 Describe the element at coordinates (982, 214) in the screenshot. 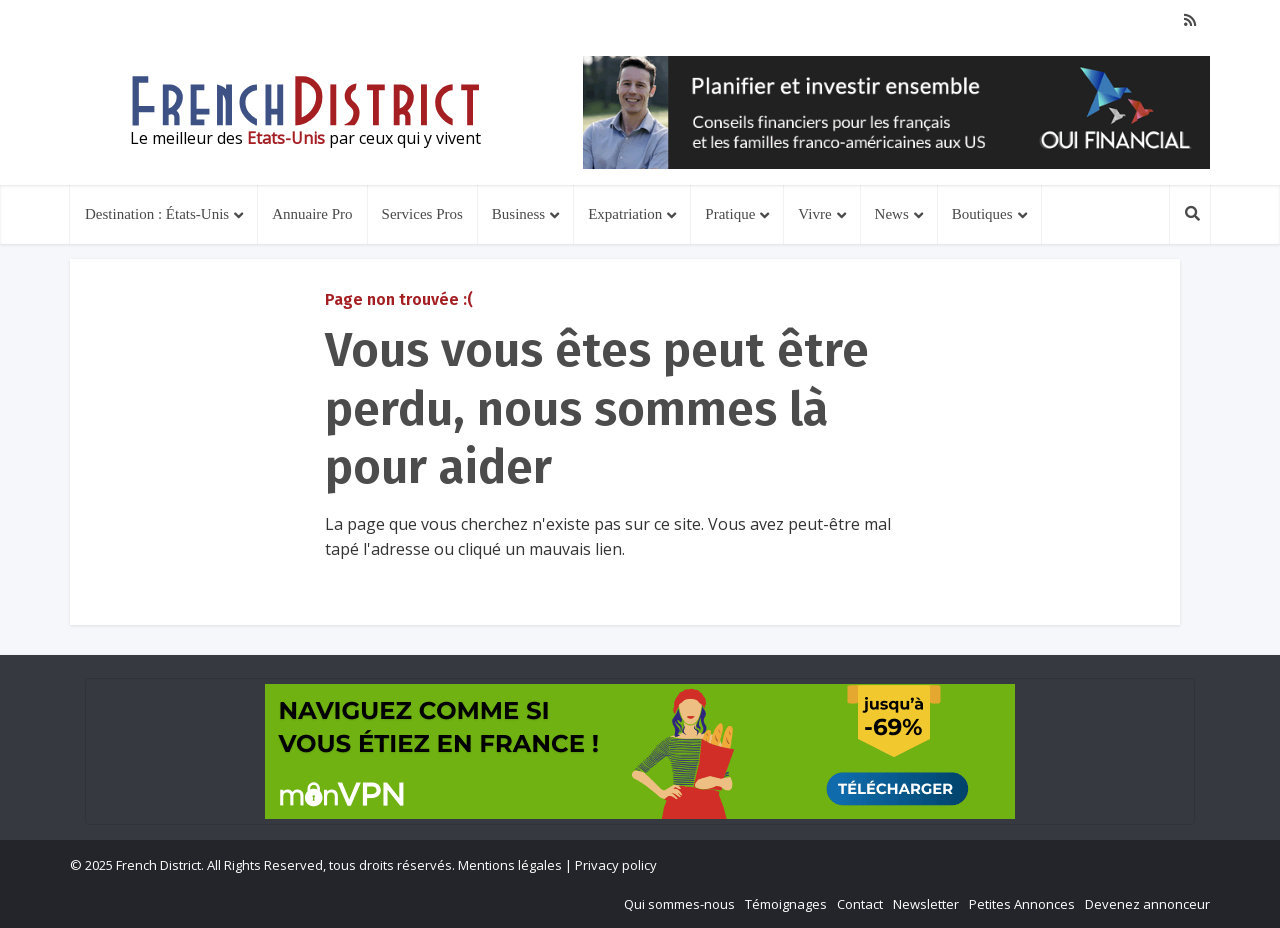

I see `Boutiques` at that location.